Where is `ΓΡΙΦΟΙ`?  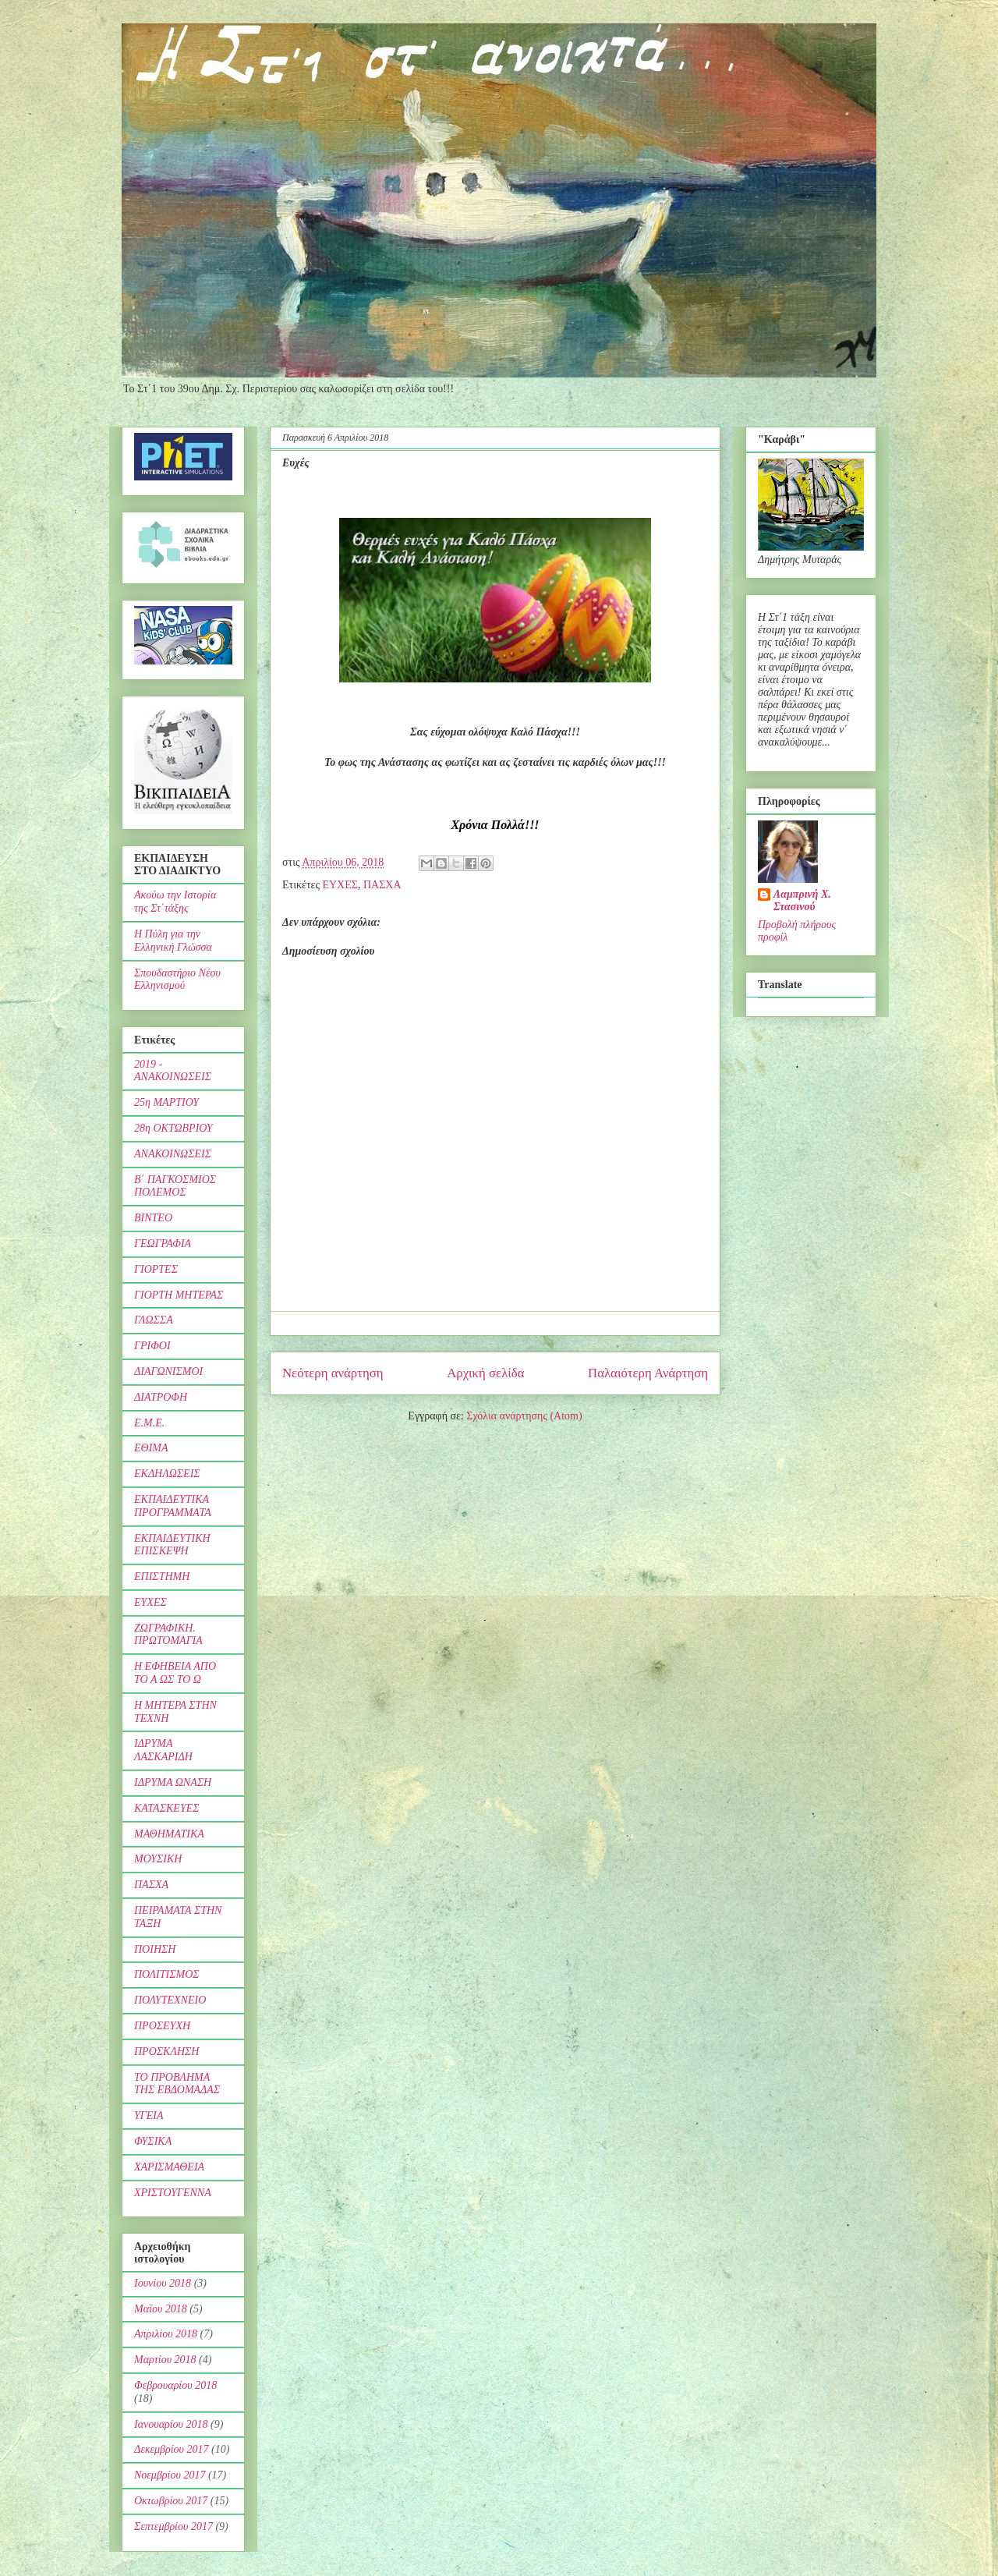
ΓΡΙΦΟΙ is located at coordinates (152, 1346).